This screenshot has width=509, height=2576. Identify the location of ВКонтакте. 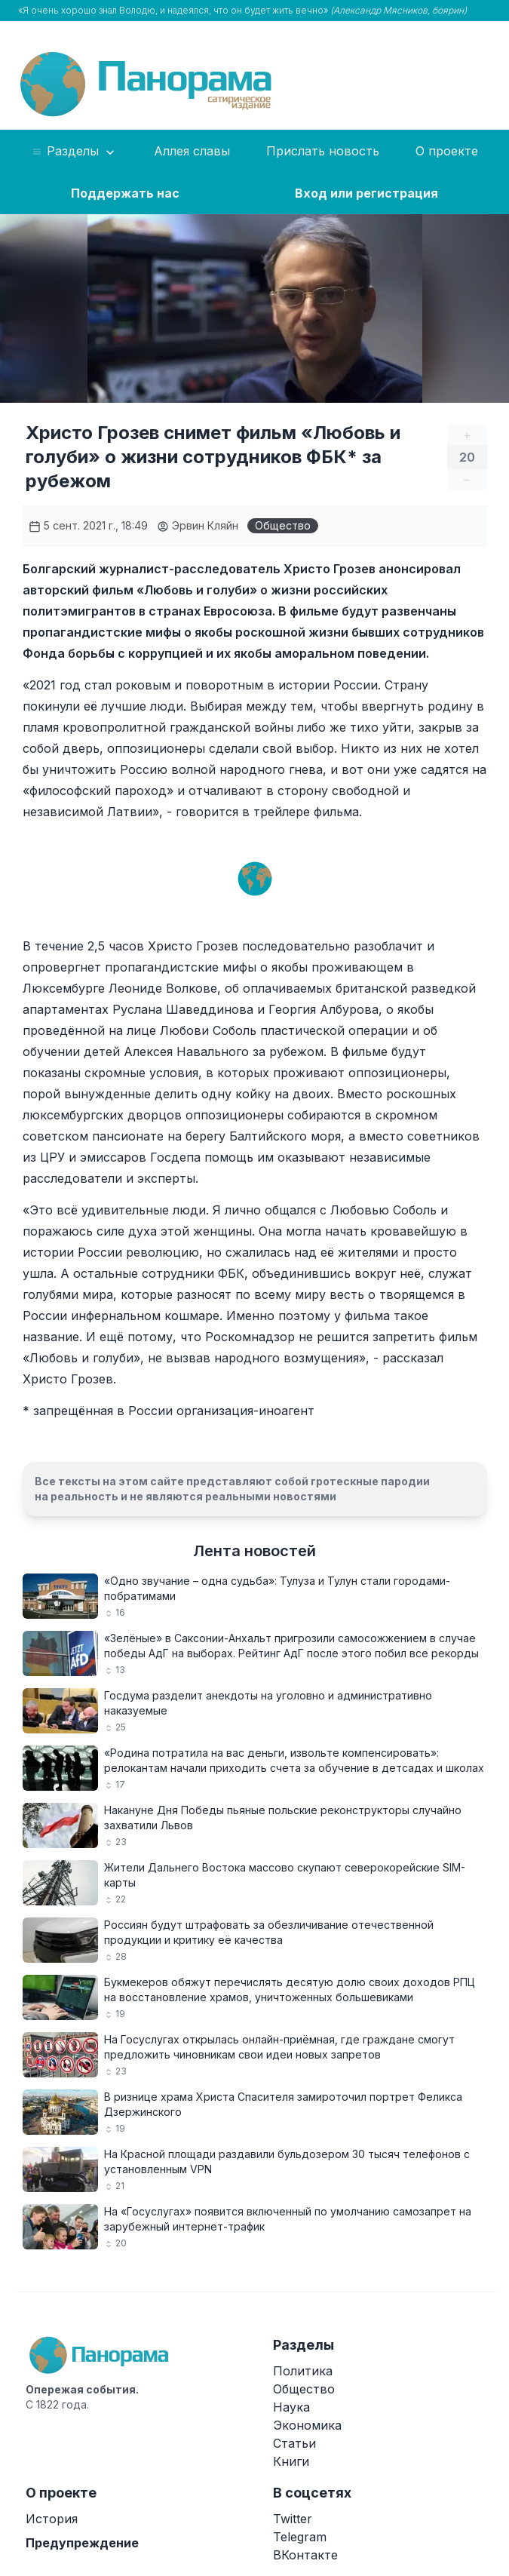
(305, 2554).